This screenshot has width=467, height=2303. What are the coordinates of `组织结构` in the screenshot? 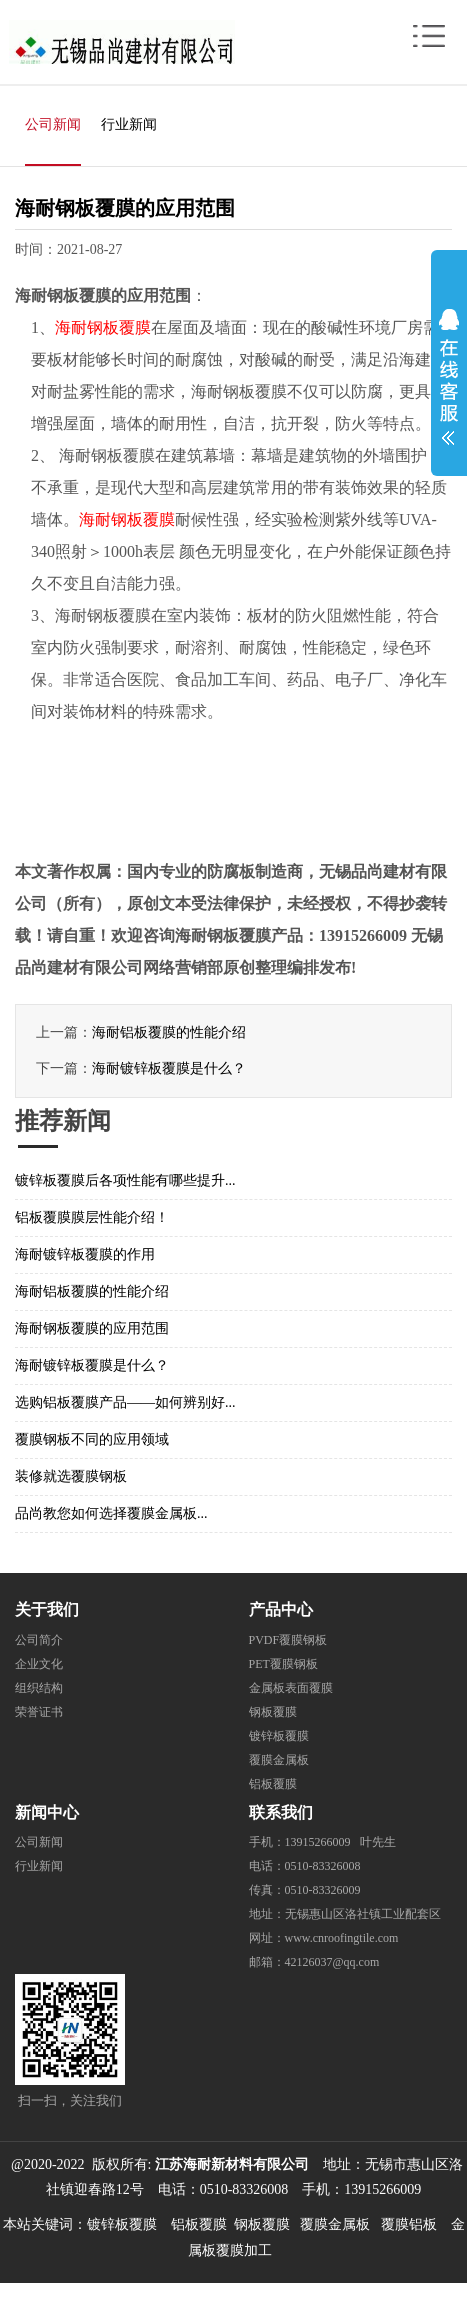 It's located at (39, 1688).